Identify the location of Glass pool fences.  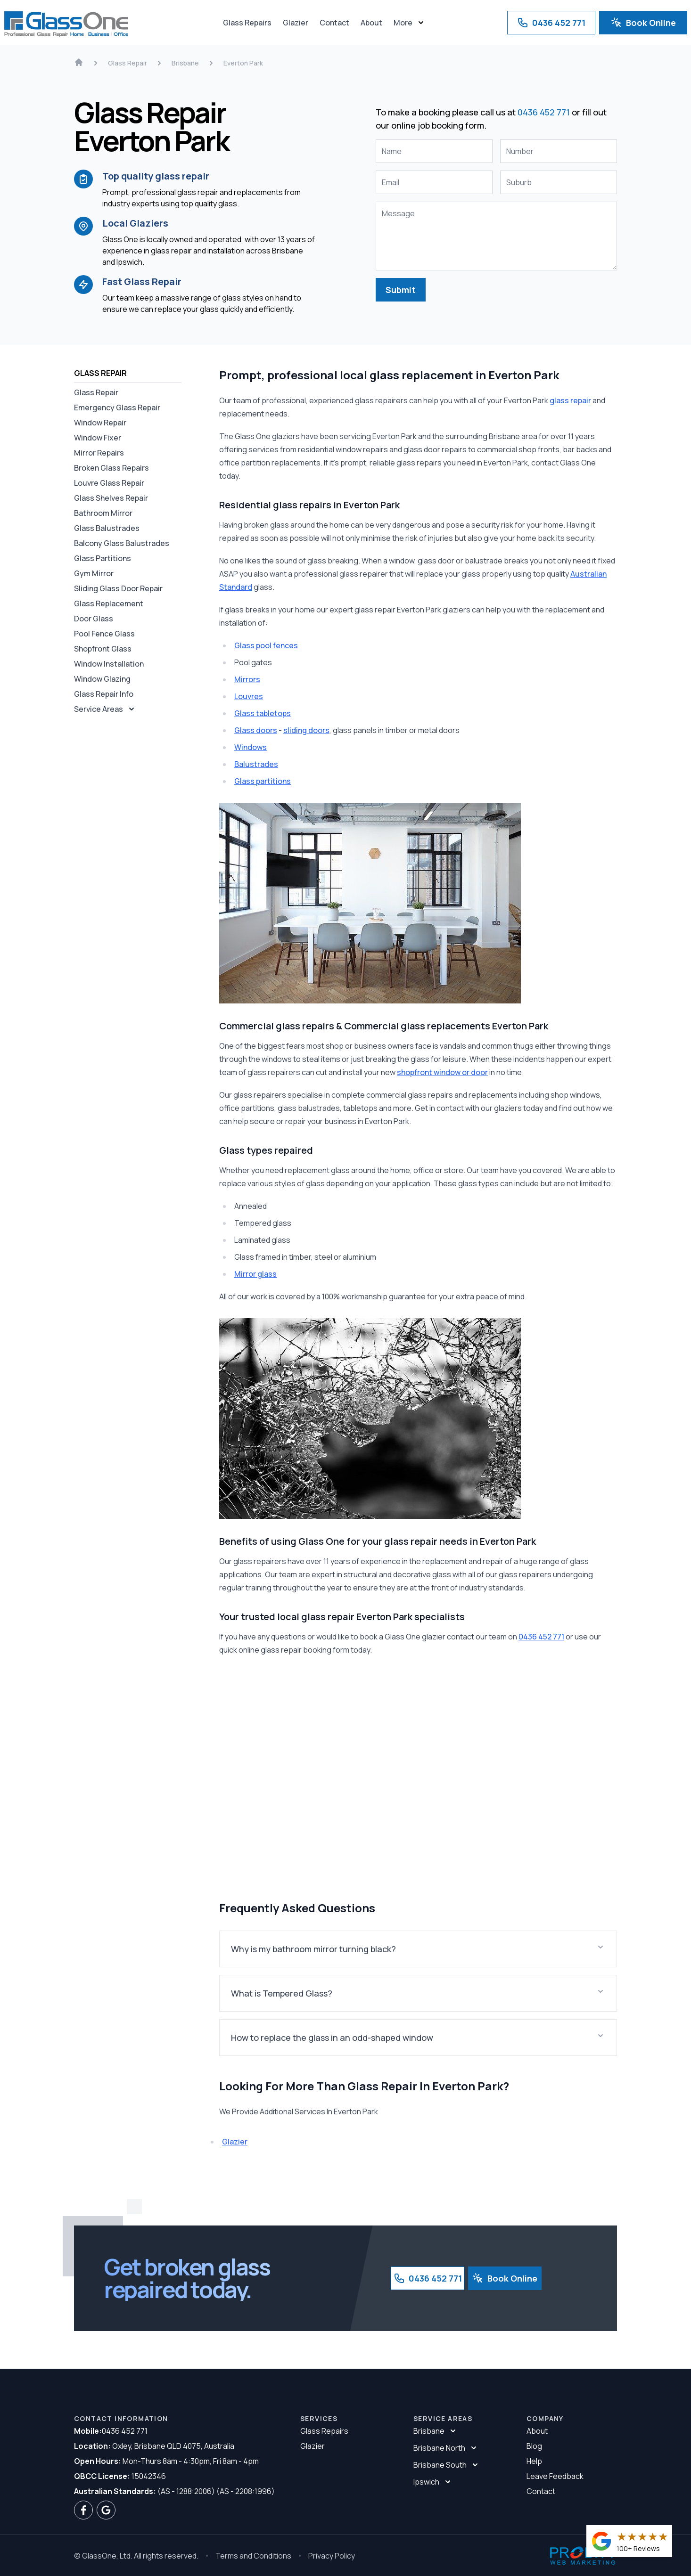
(266, 645).